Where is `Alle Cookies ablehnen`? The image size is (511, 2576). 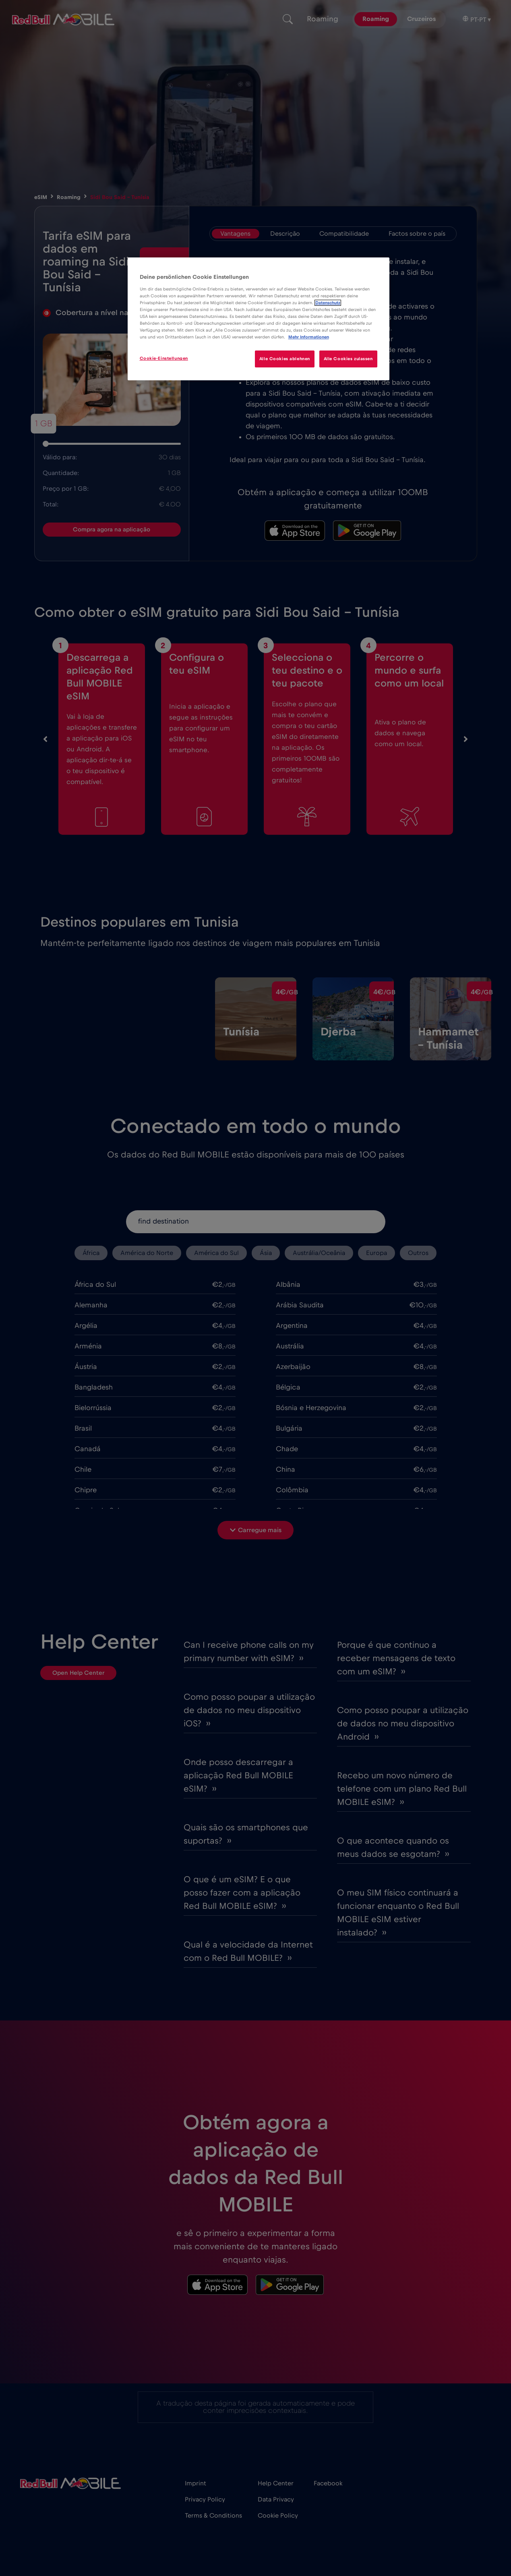
Alle Cookies ablehnen is located at coordinates (283, 359).